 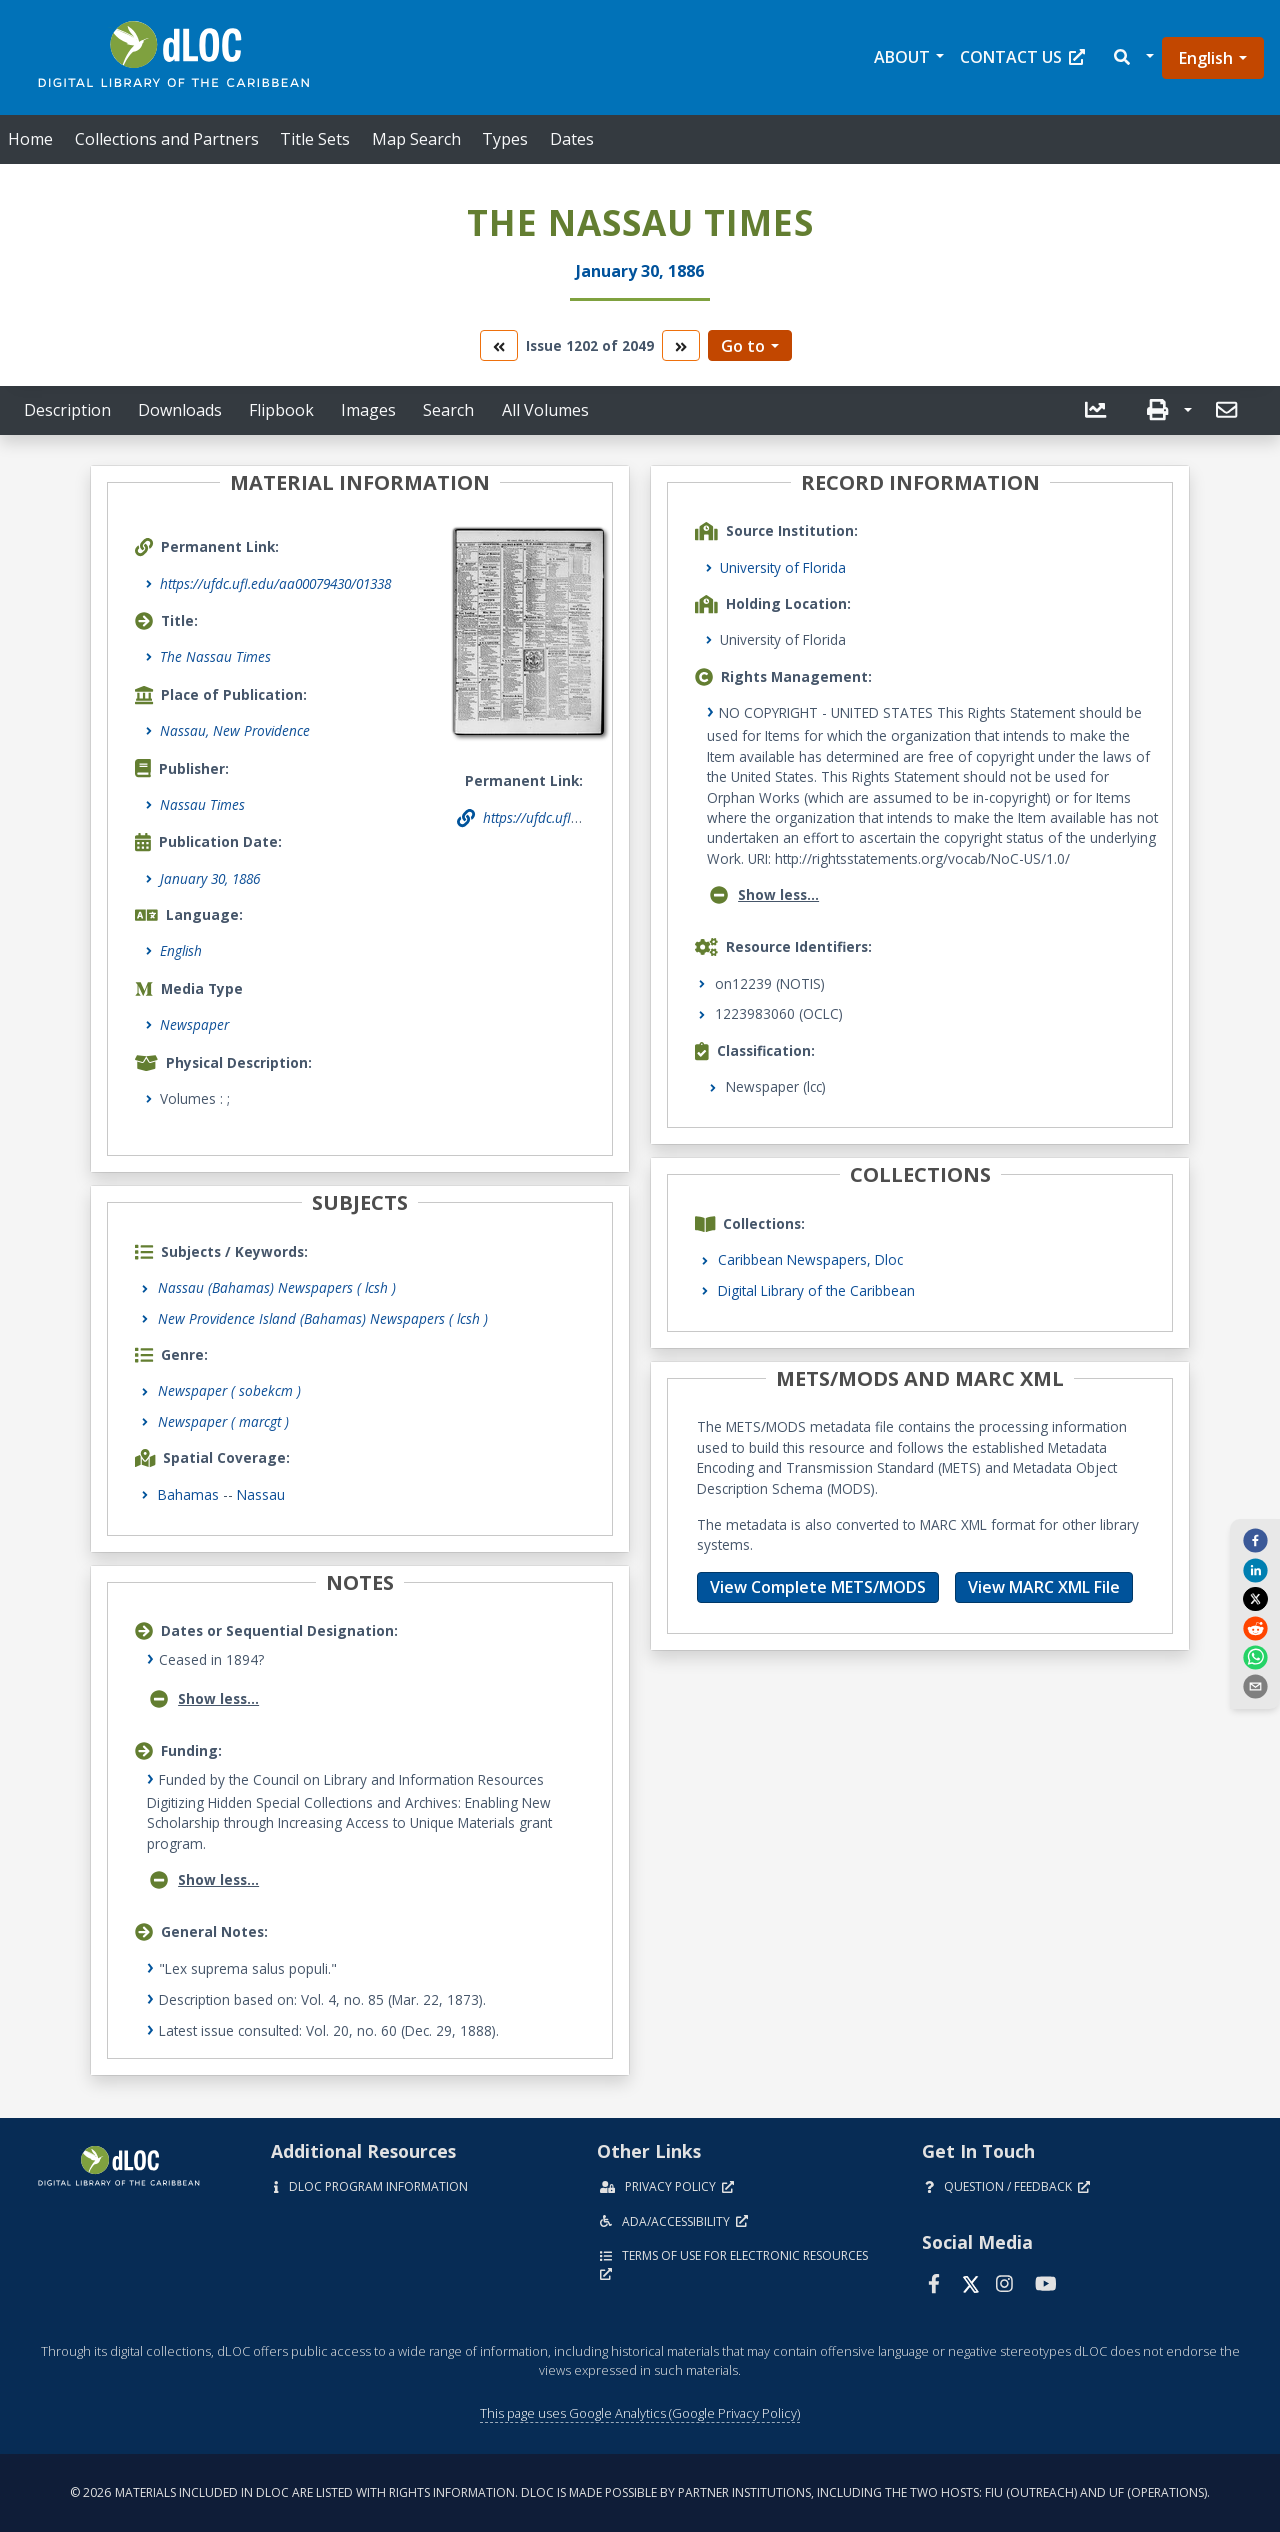 What do you see at coordinates (275, 583) in the screenshot?
I see `https://ufdc.ufl.edu/aa00079430/01338` at bounding box center [275, 583].